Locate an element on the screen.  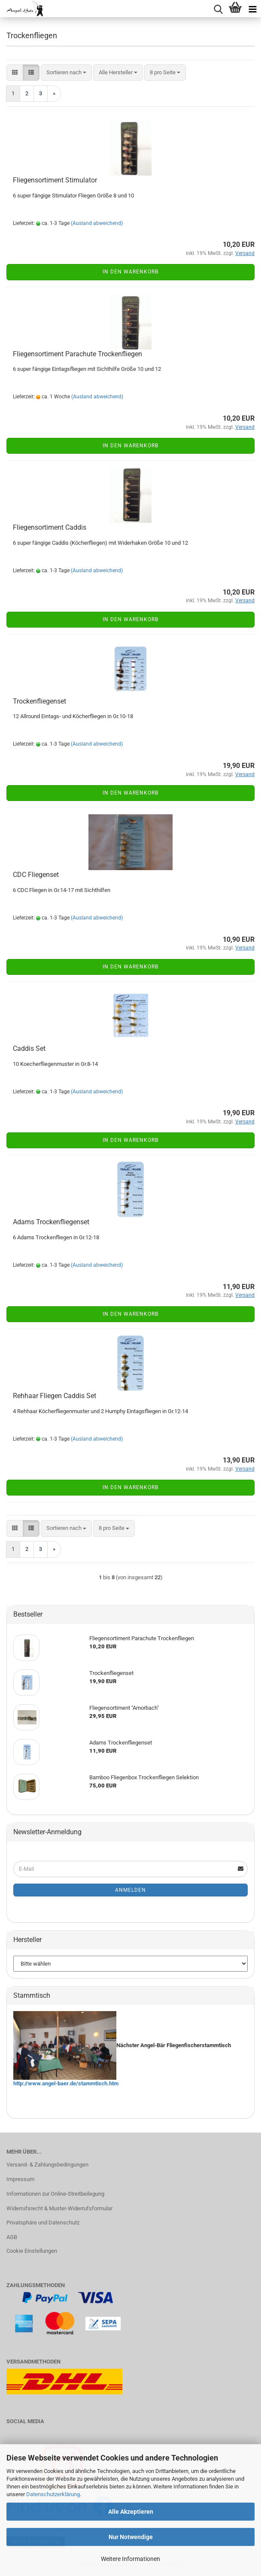
Adams Trockenfliegenset is located at coordinates (51, 1222).